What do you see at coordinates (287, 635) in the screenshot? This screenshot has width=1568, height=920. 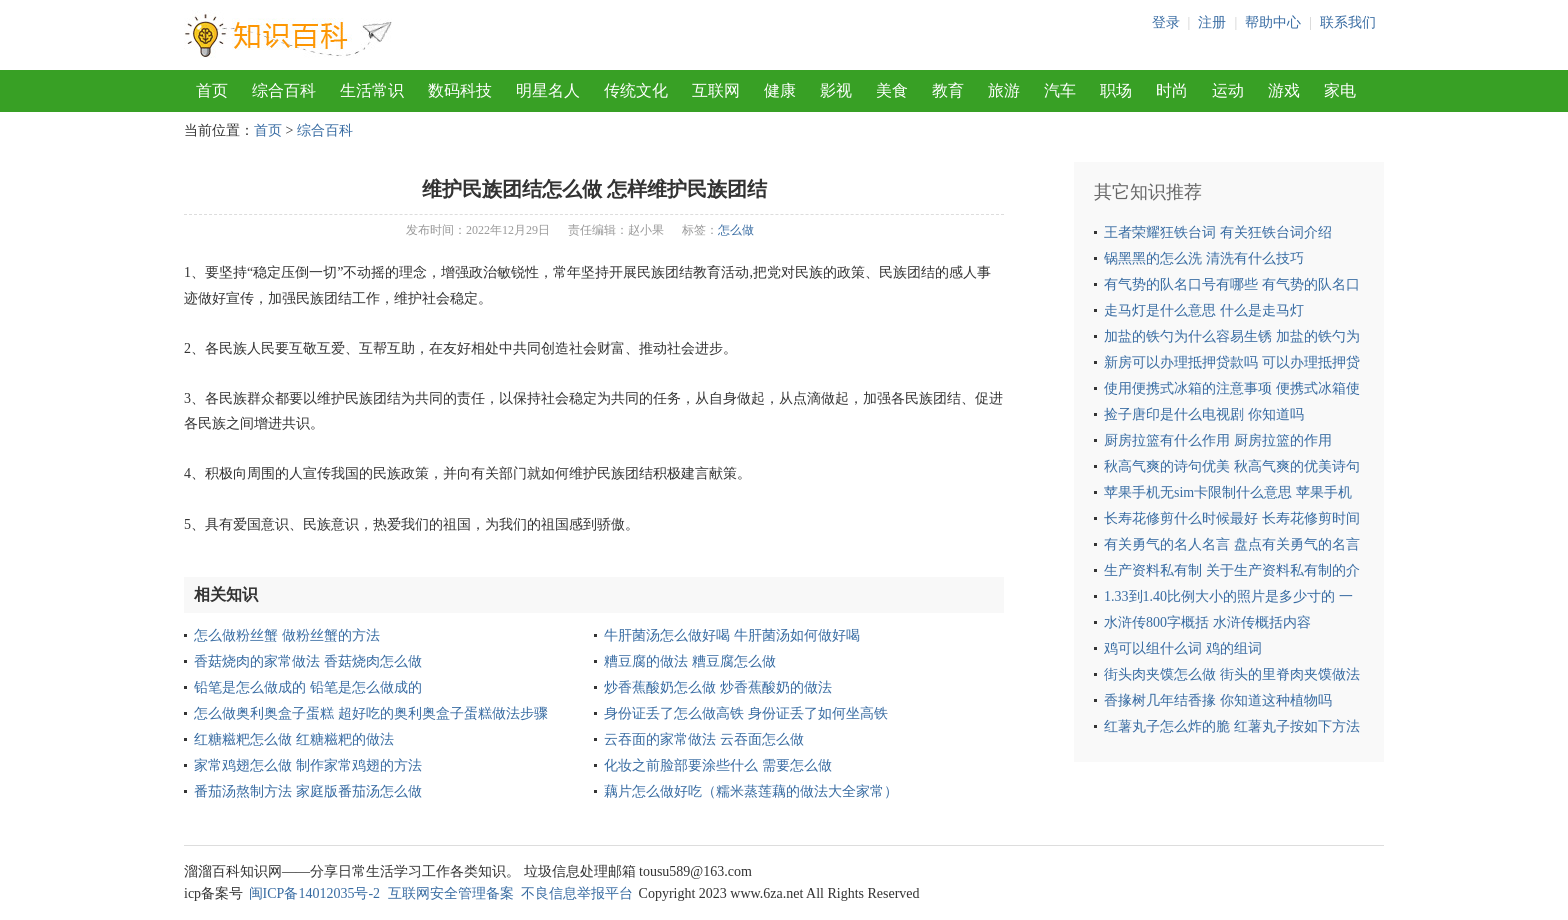 I see `怎么做粉丝蟹 做粉丝蟹的方法` at bounding box center [287, 635].